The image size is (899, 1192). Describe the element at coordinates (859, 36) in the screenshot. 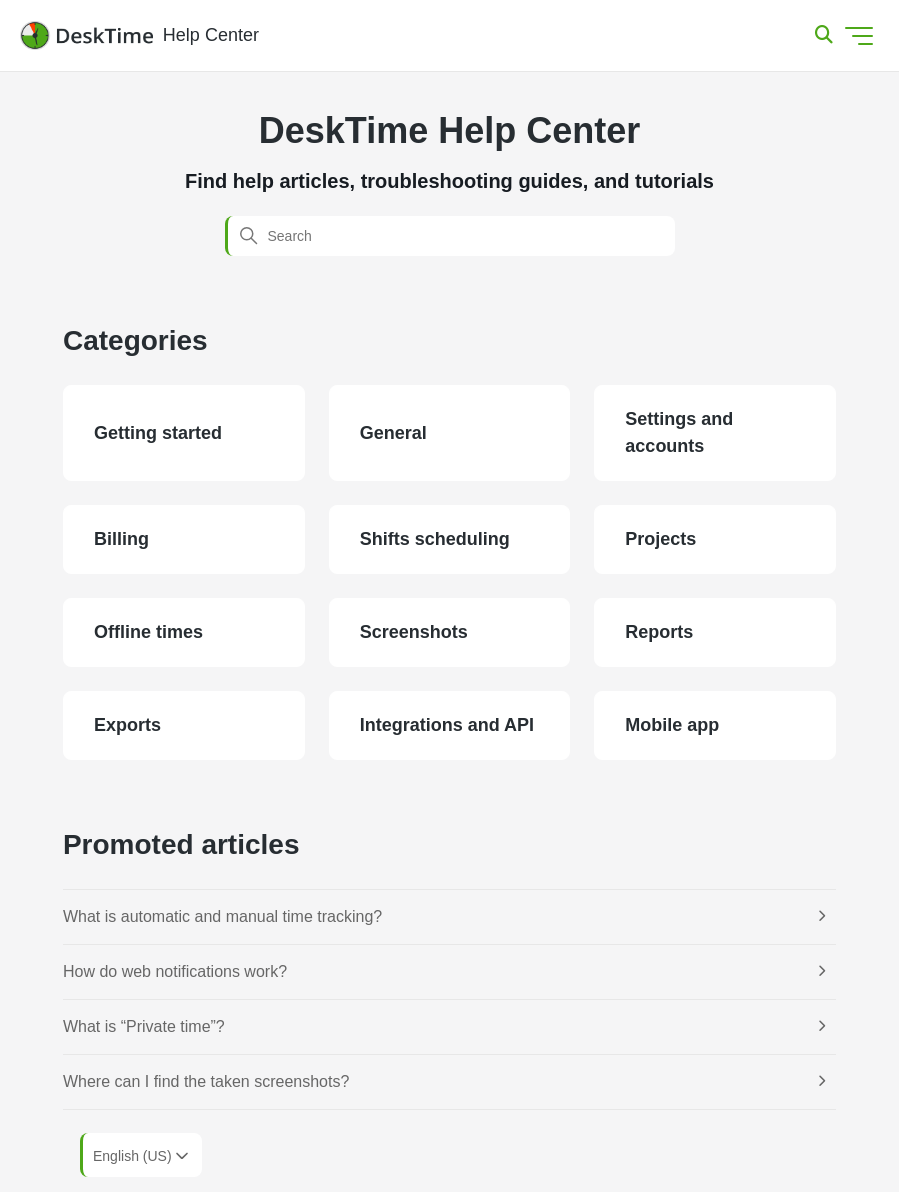

I see `[Toggle navigation menu]` at that location.